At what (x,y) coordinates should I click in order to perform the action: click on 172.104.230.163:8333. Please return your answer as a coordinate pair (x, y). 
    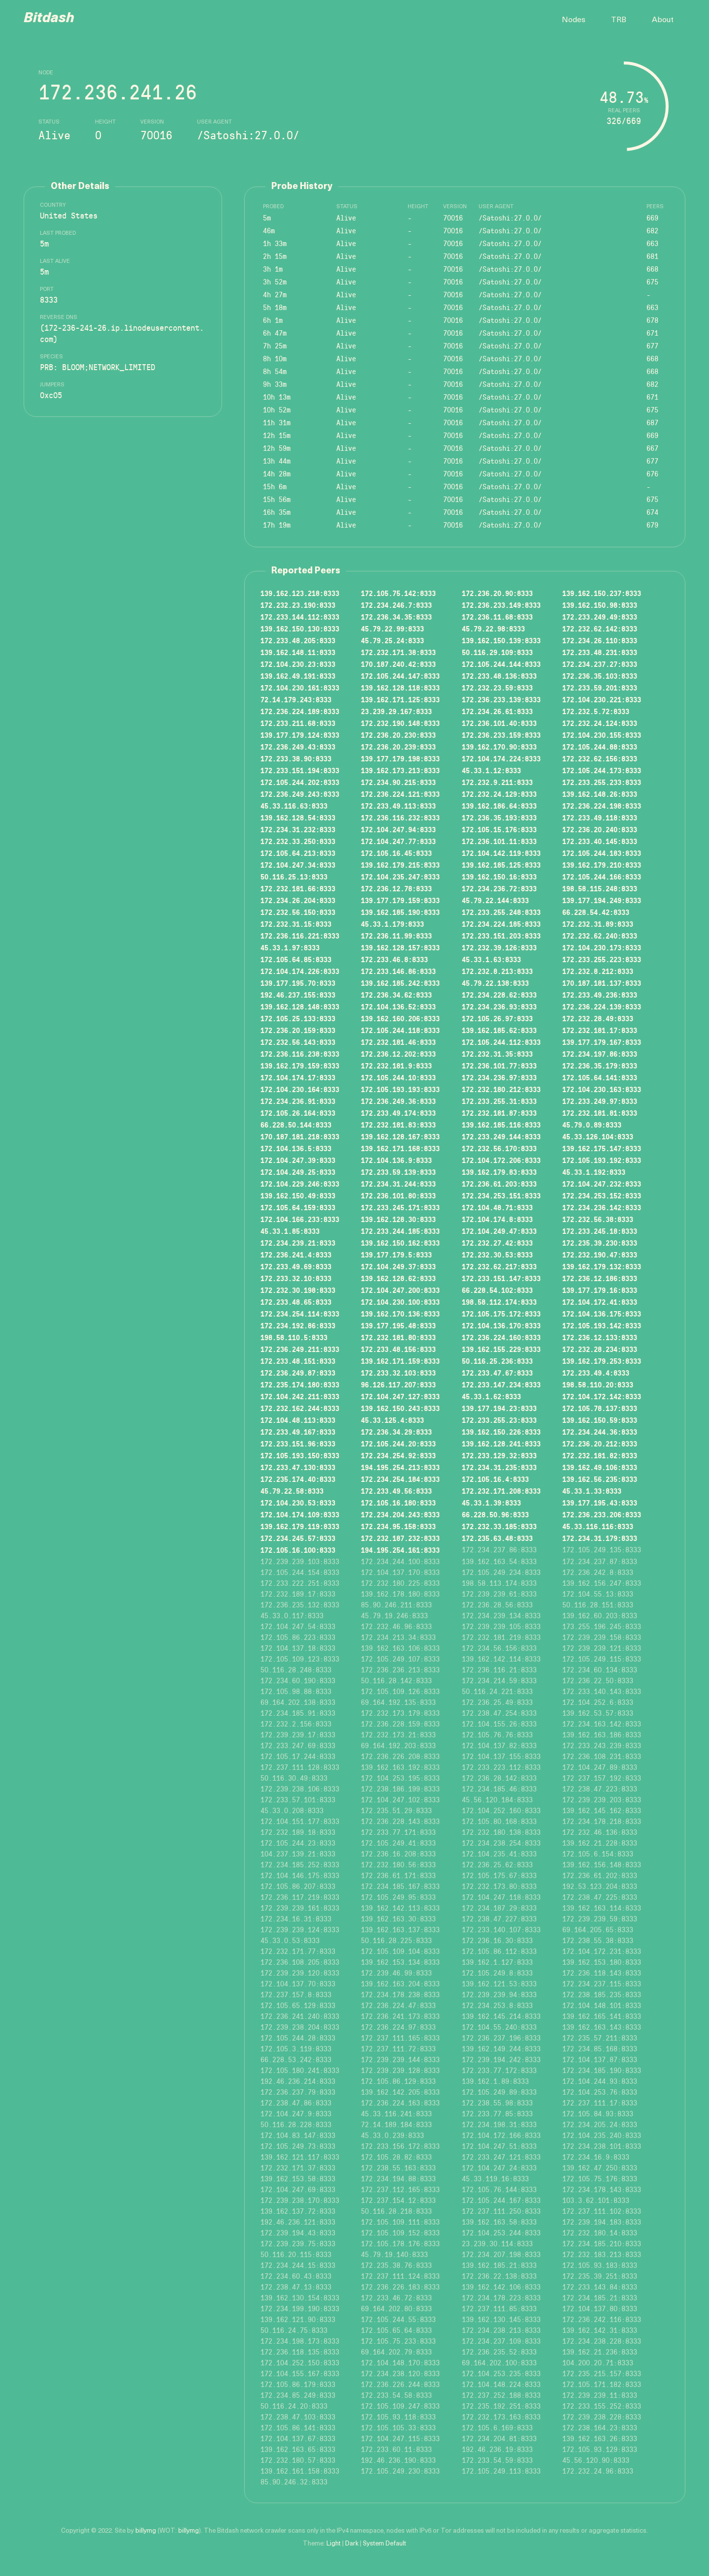
    Looking at the image, I should click on (601, 1089).